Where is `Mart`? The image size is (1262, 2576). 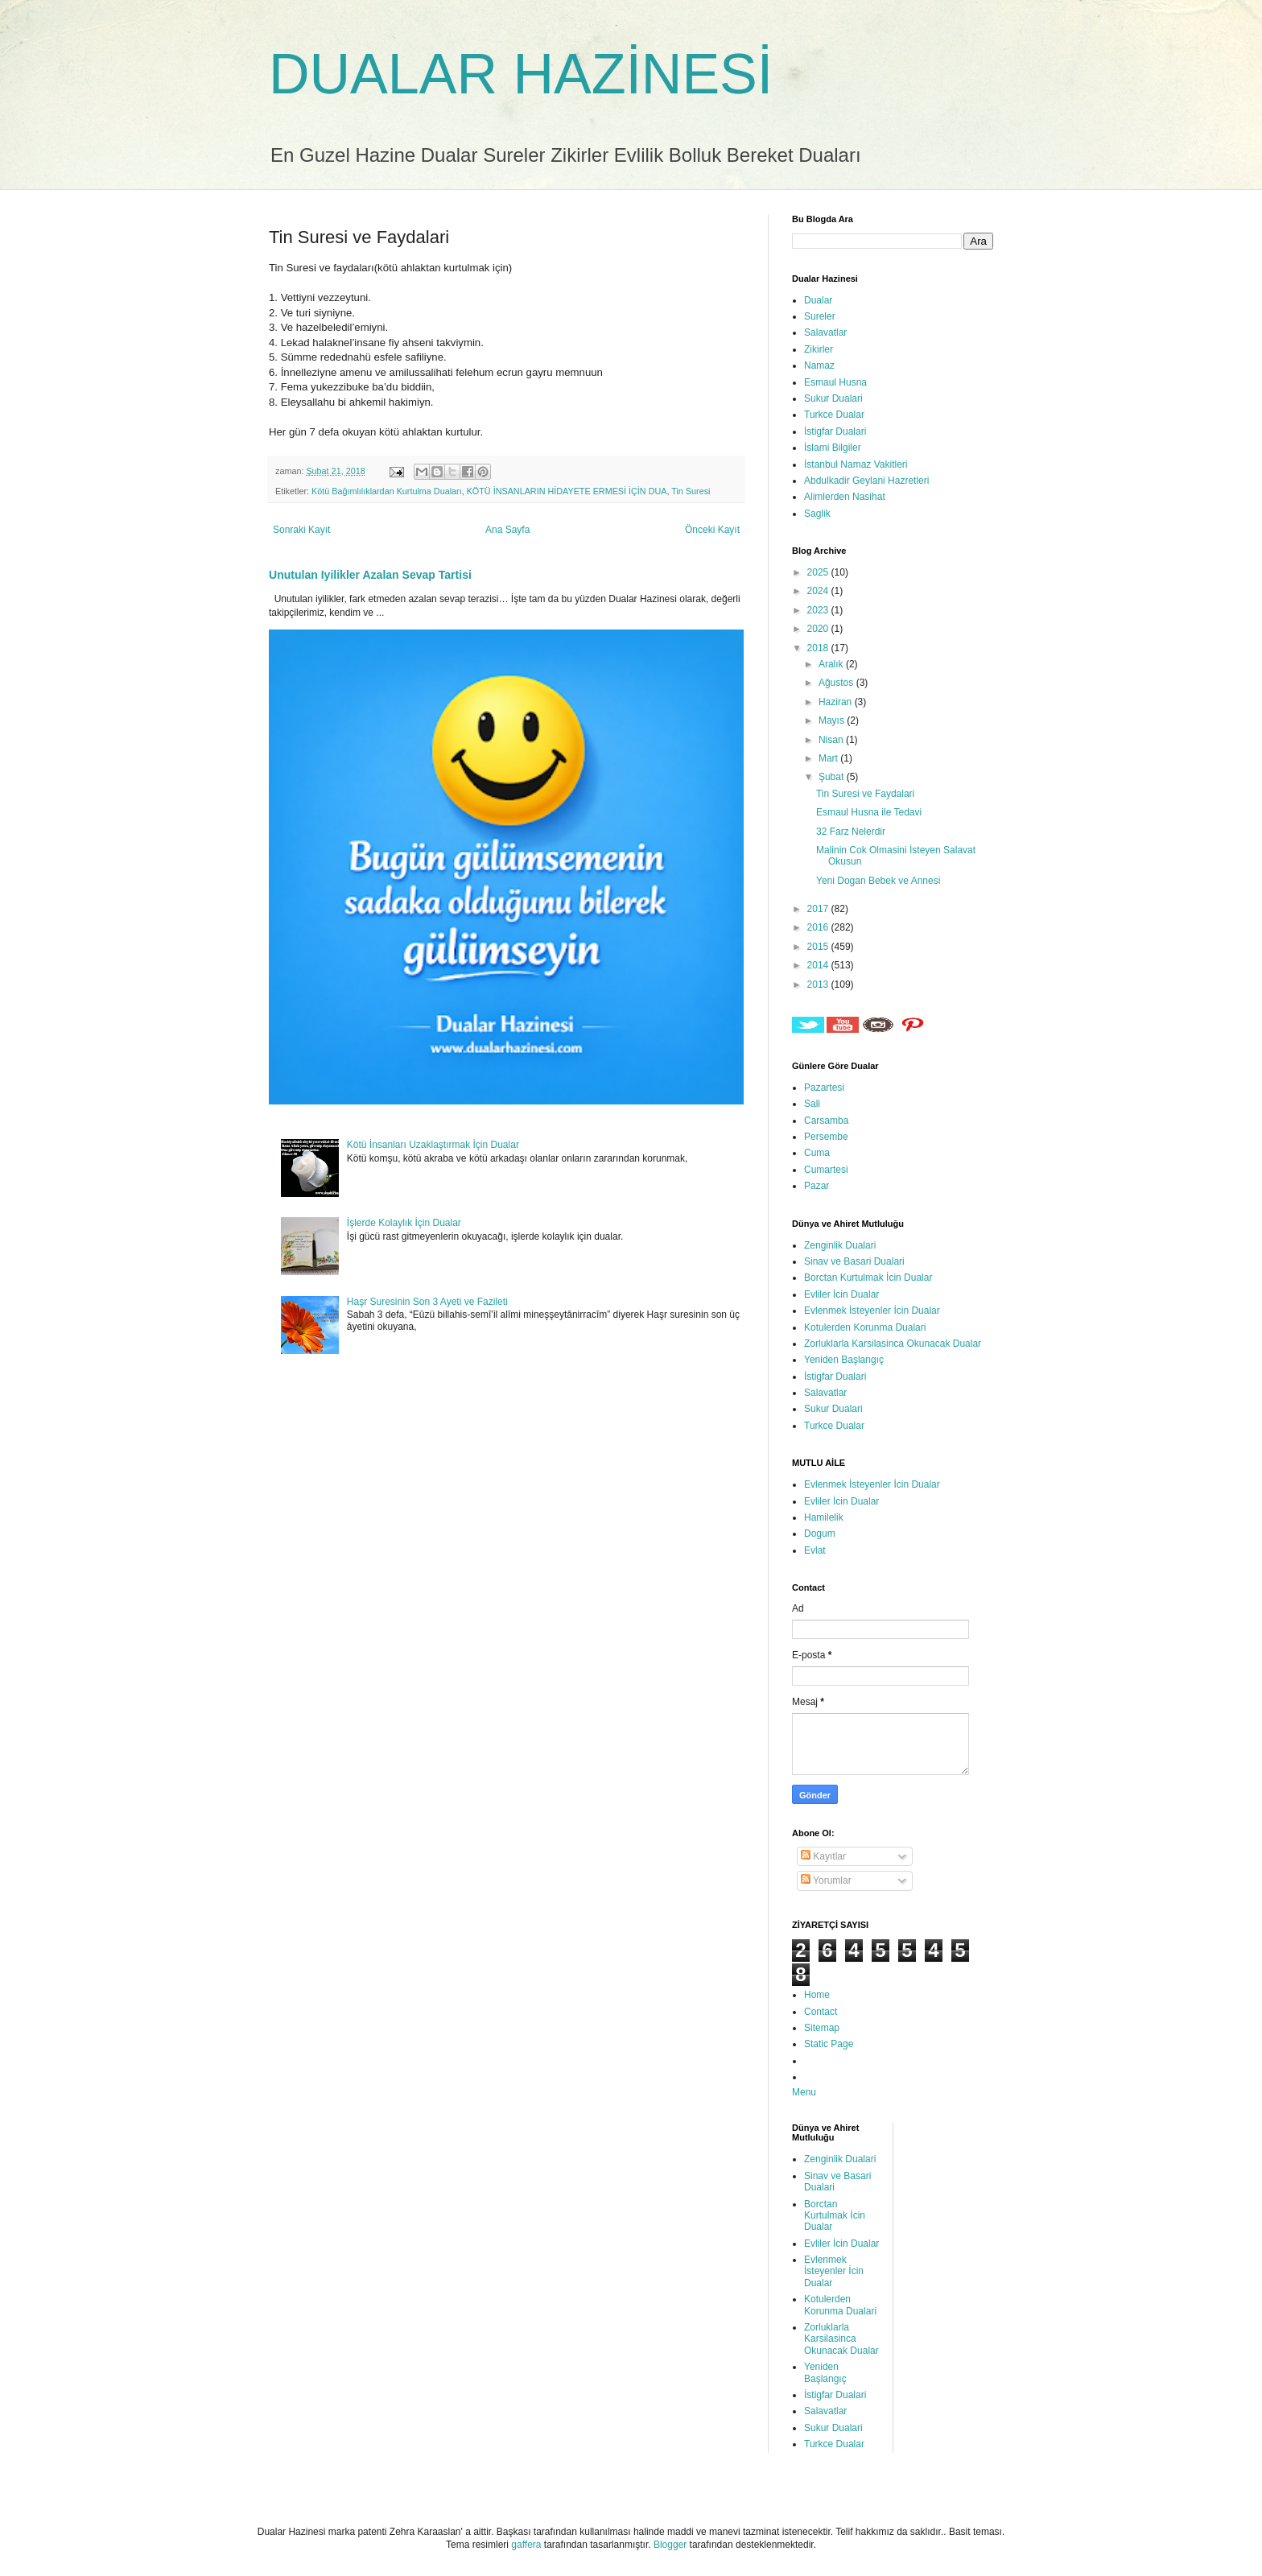
Mart is located at coordinates (829, 758).